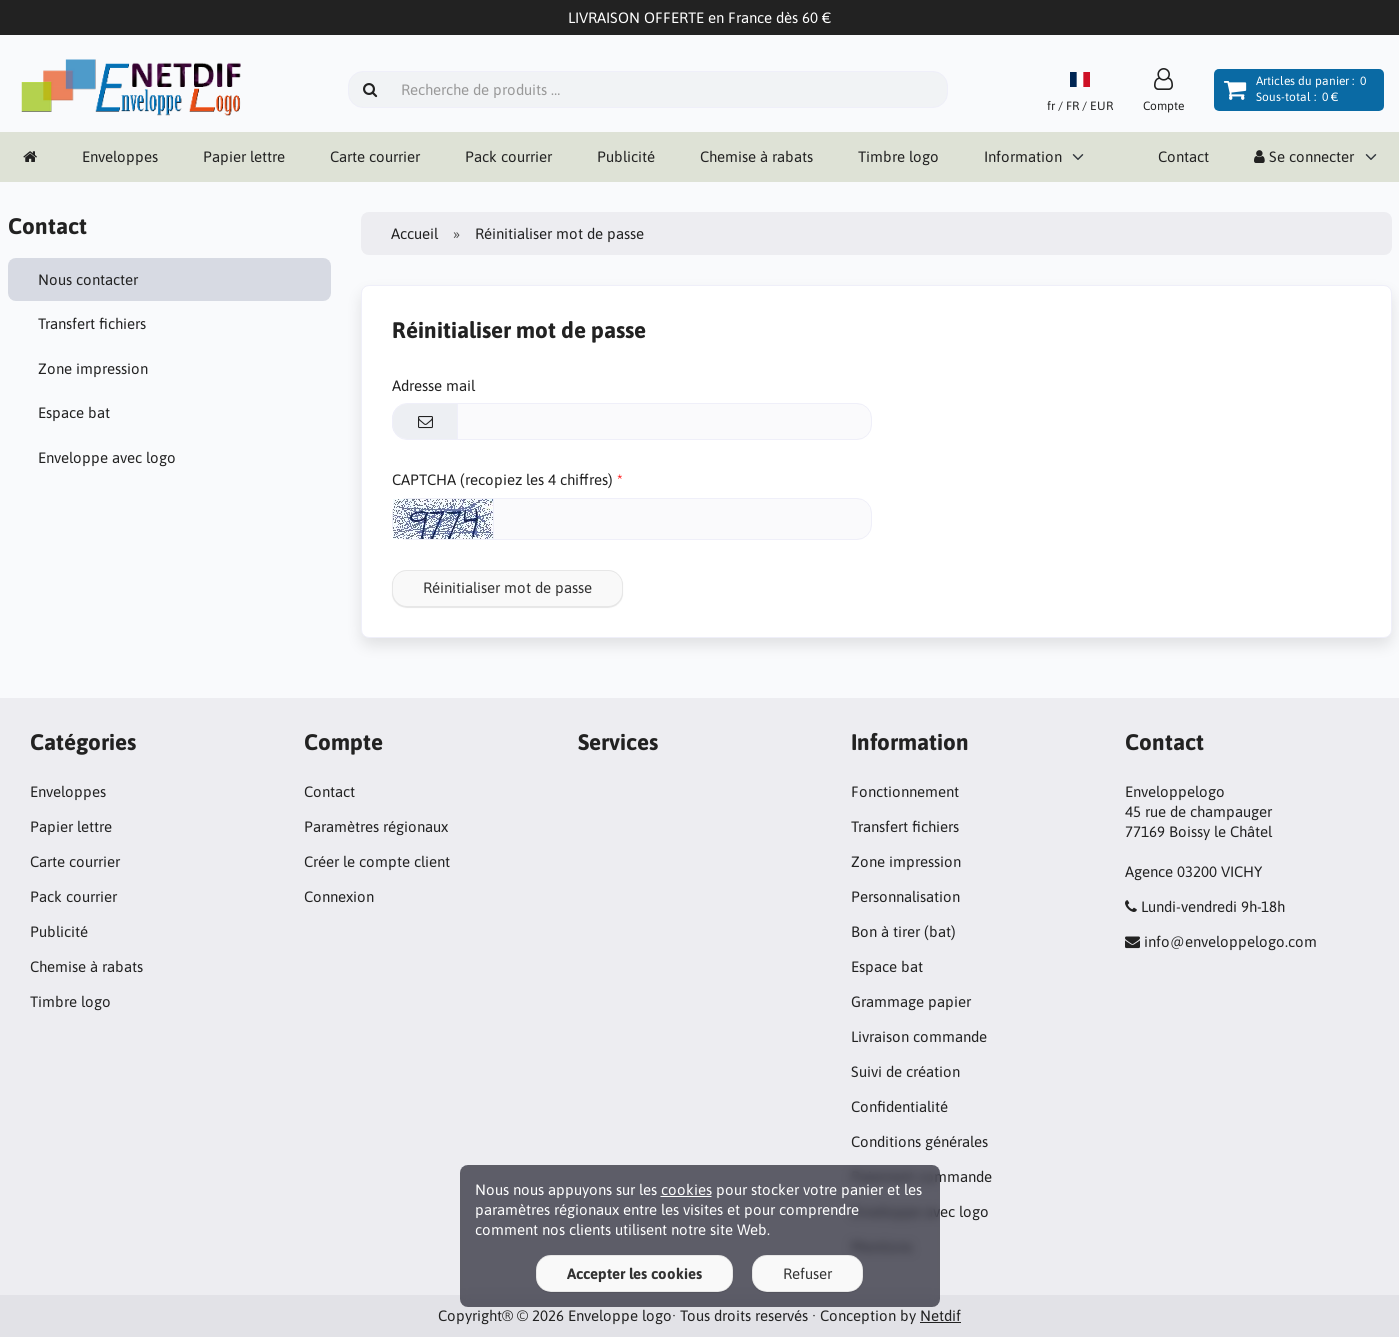  Describe the element at coordinates (376, 826) in the screenshot. I see `Paramètres régionaux` at that location.